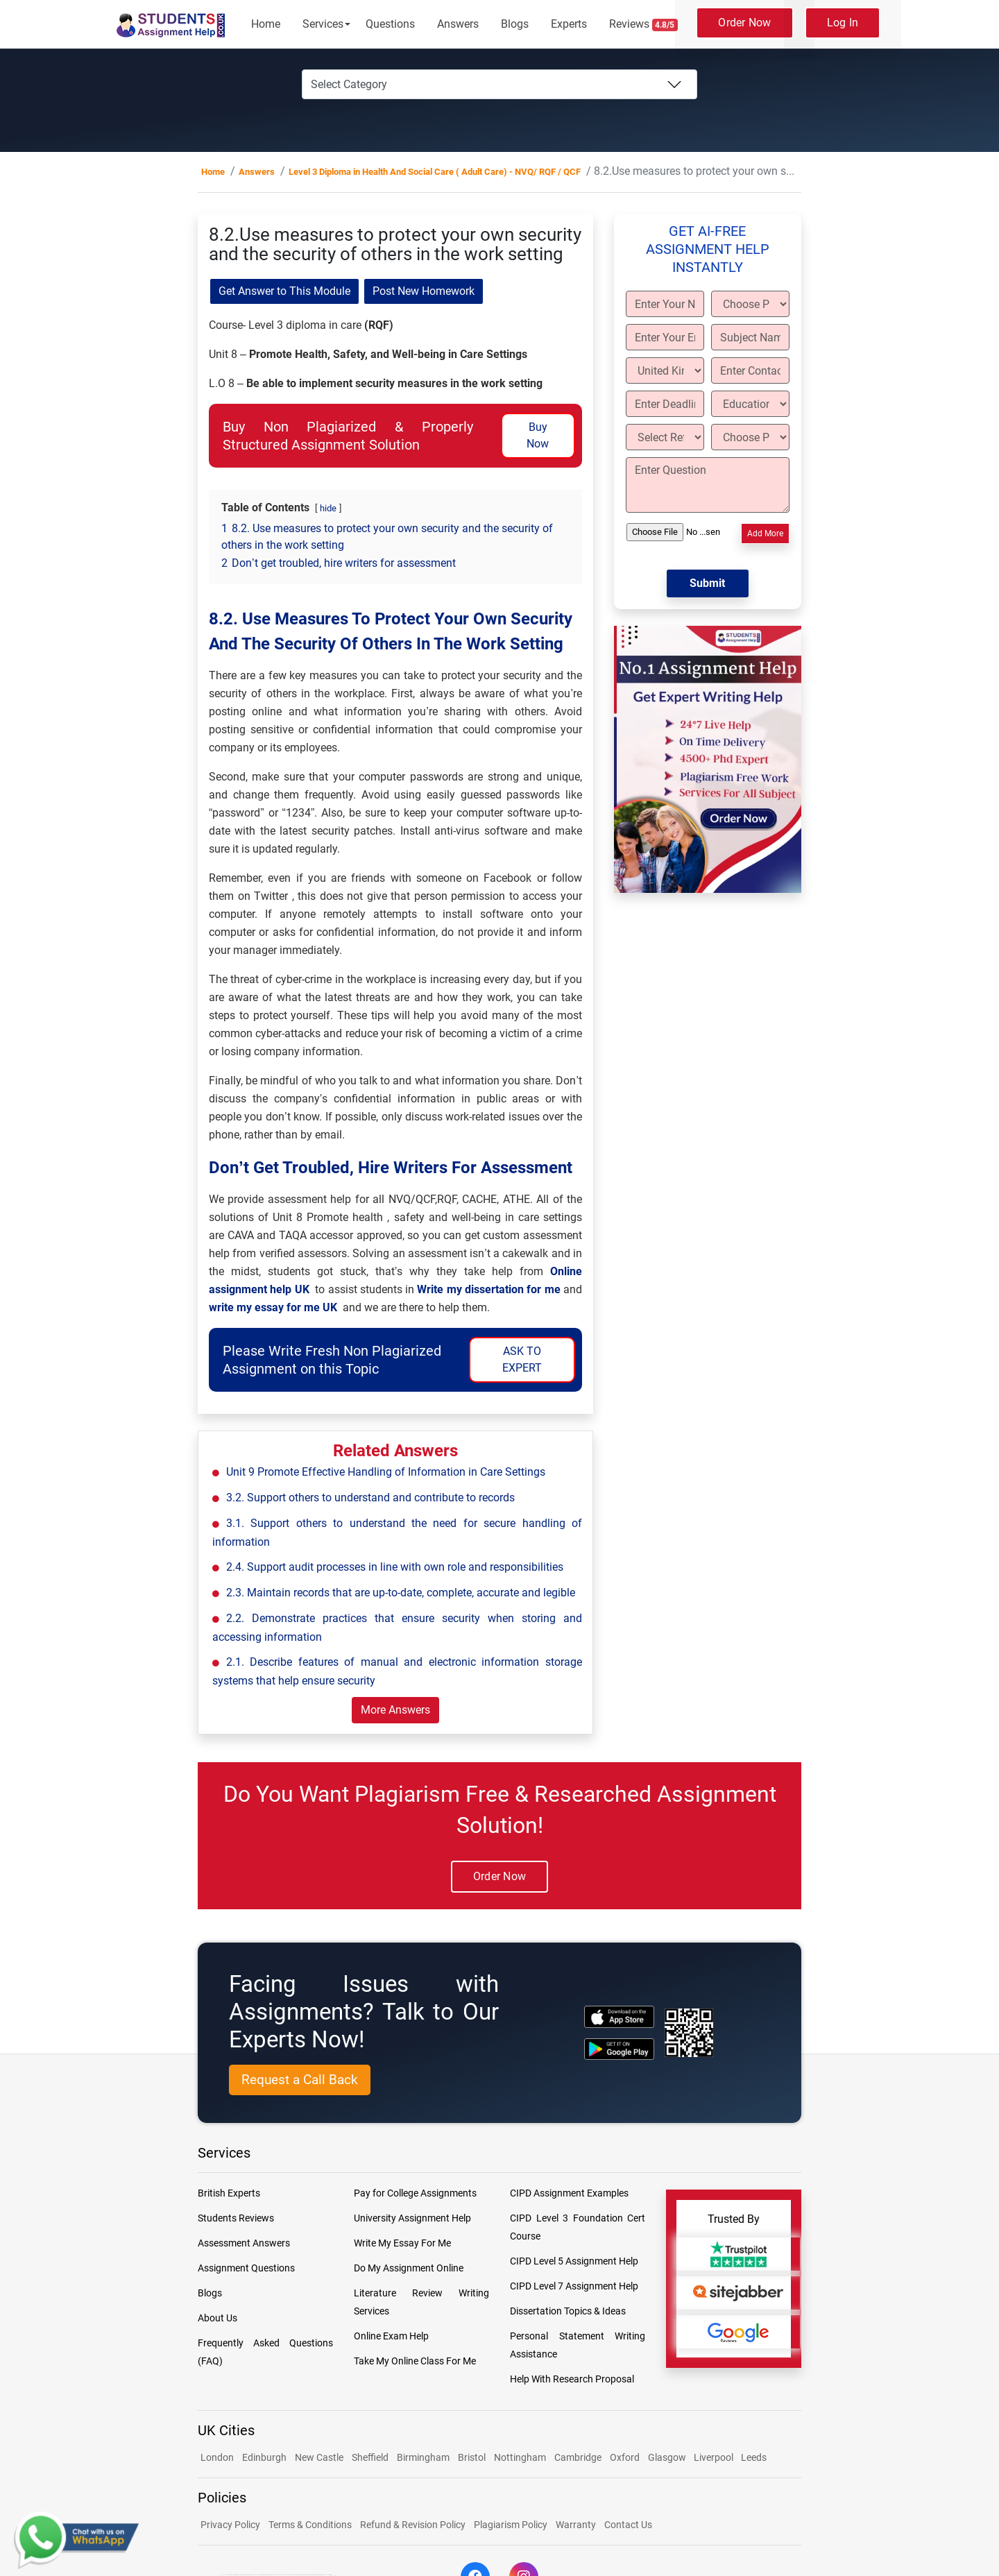 The width and height of the screenshot is (999, 2576). What do you see at coordinates (577, 2457) in the screenshot?
I see `Cambridge` at bounding box center [577, 2457].